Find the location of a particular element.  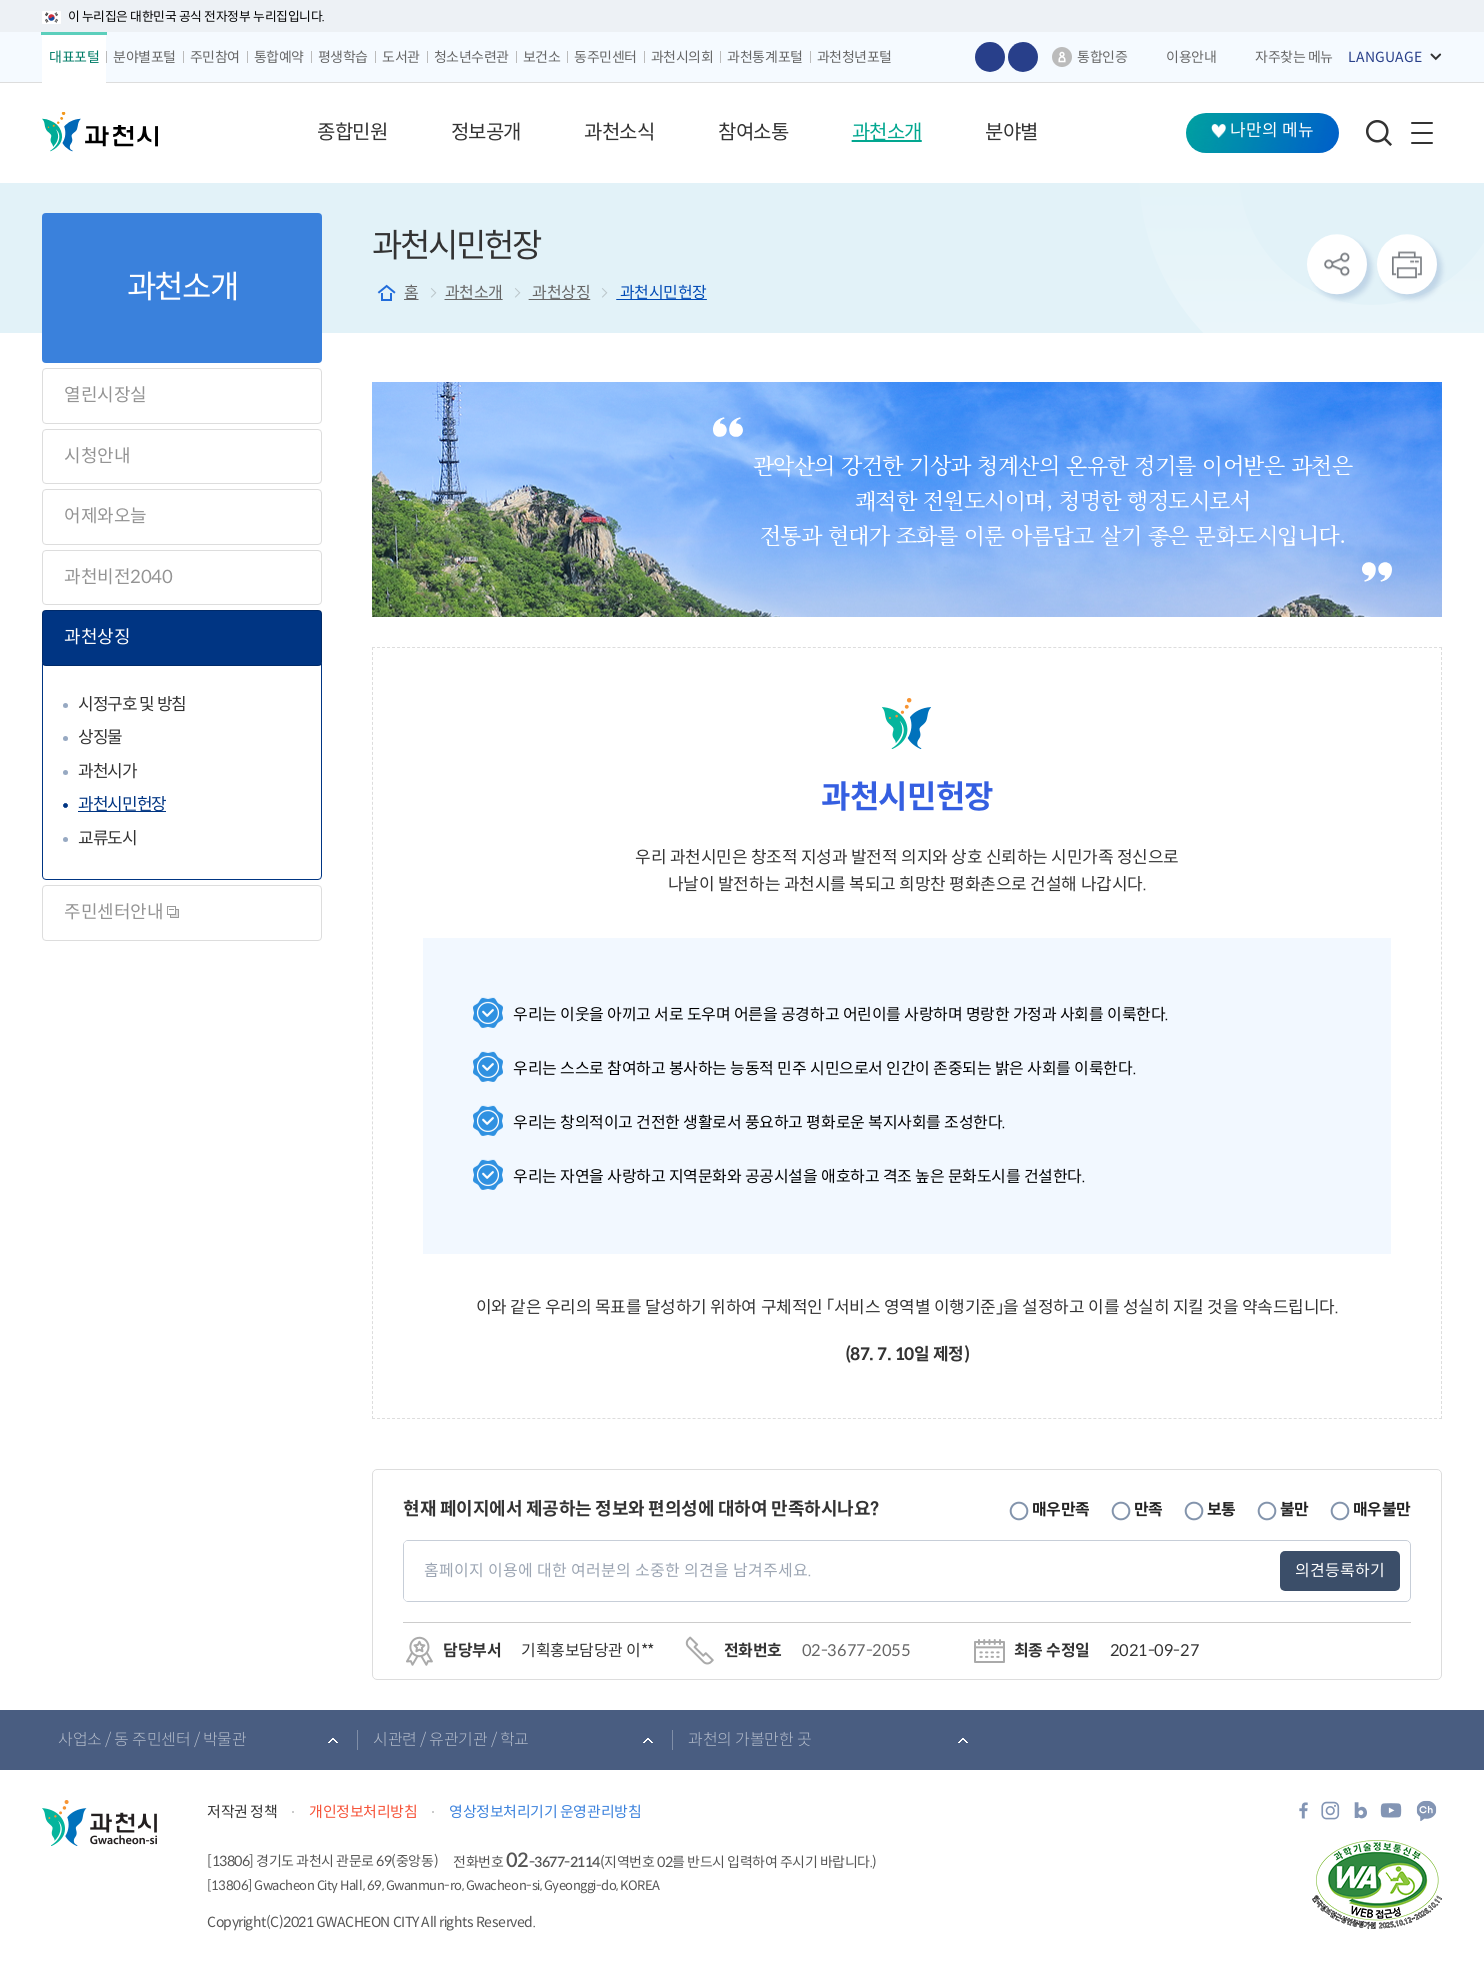

과천시민헌장 is located at coordinates (122, 804).